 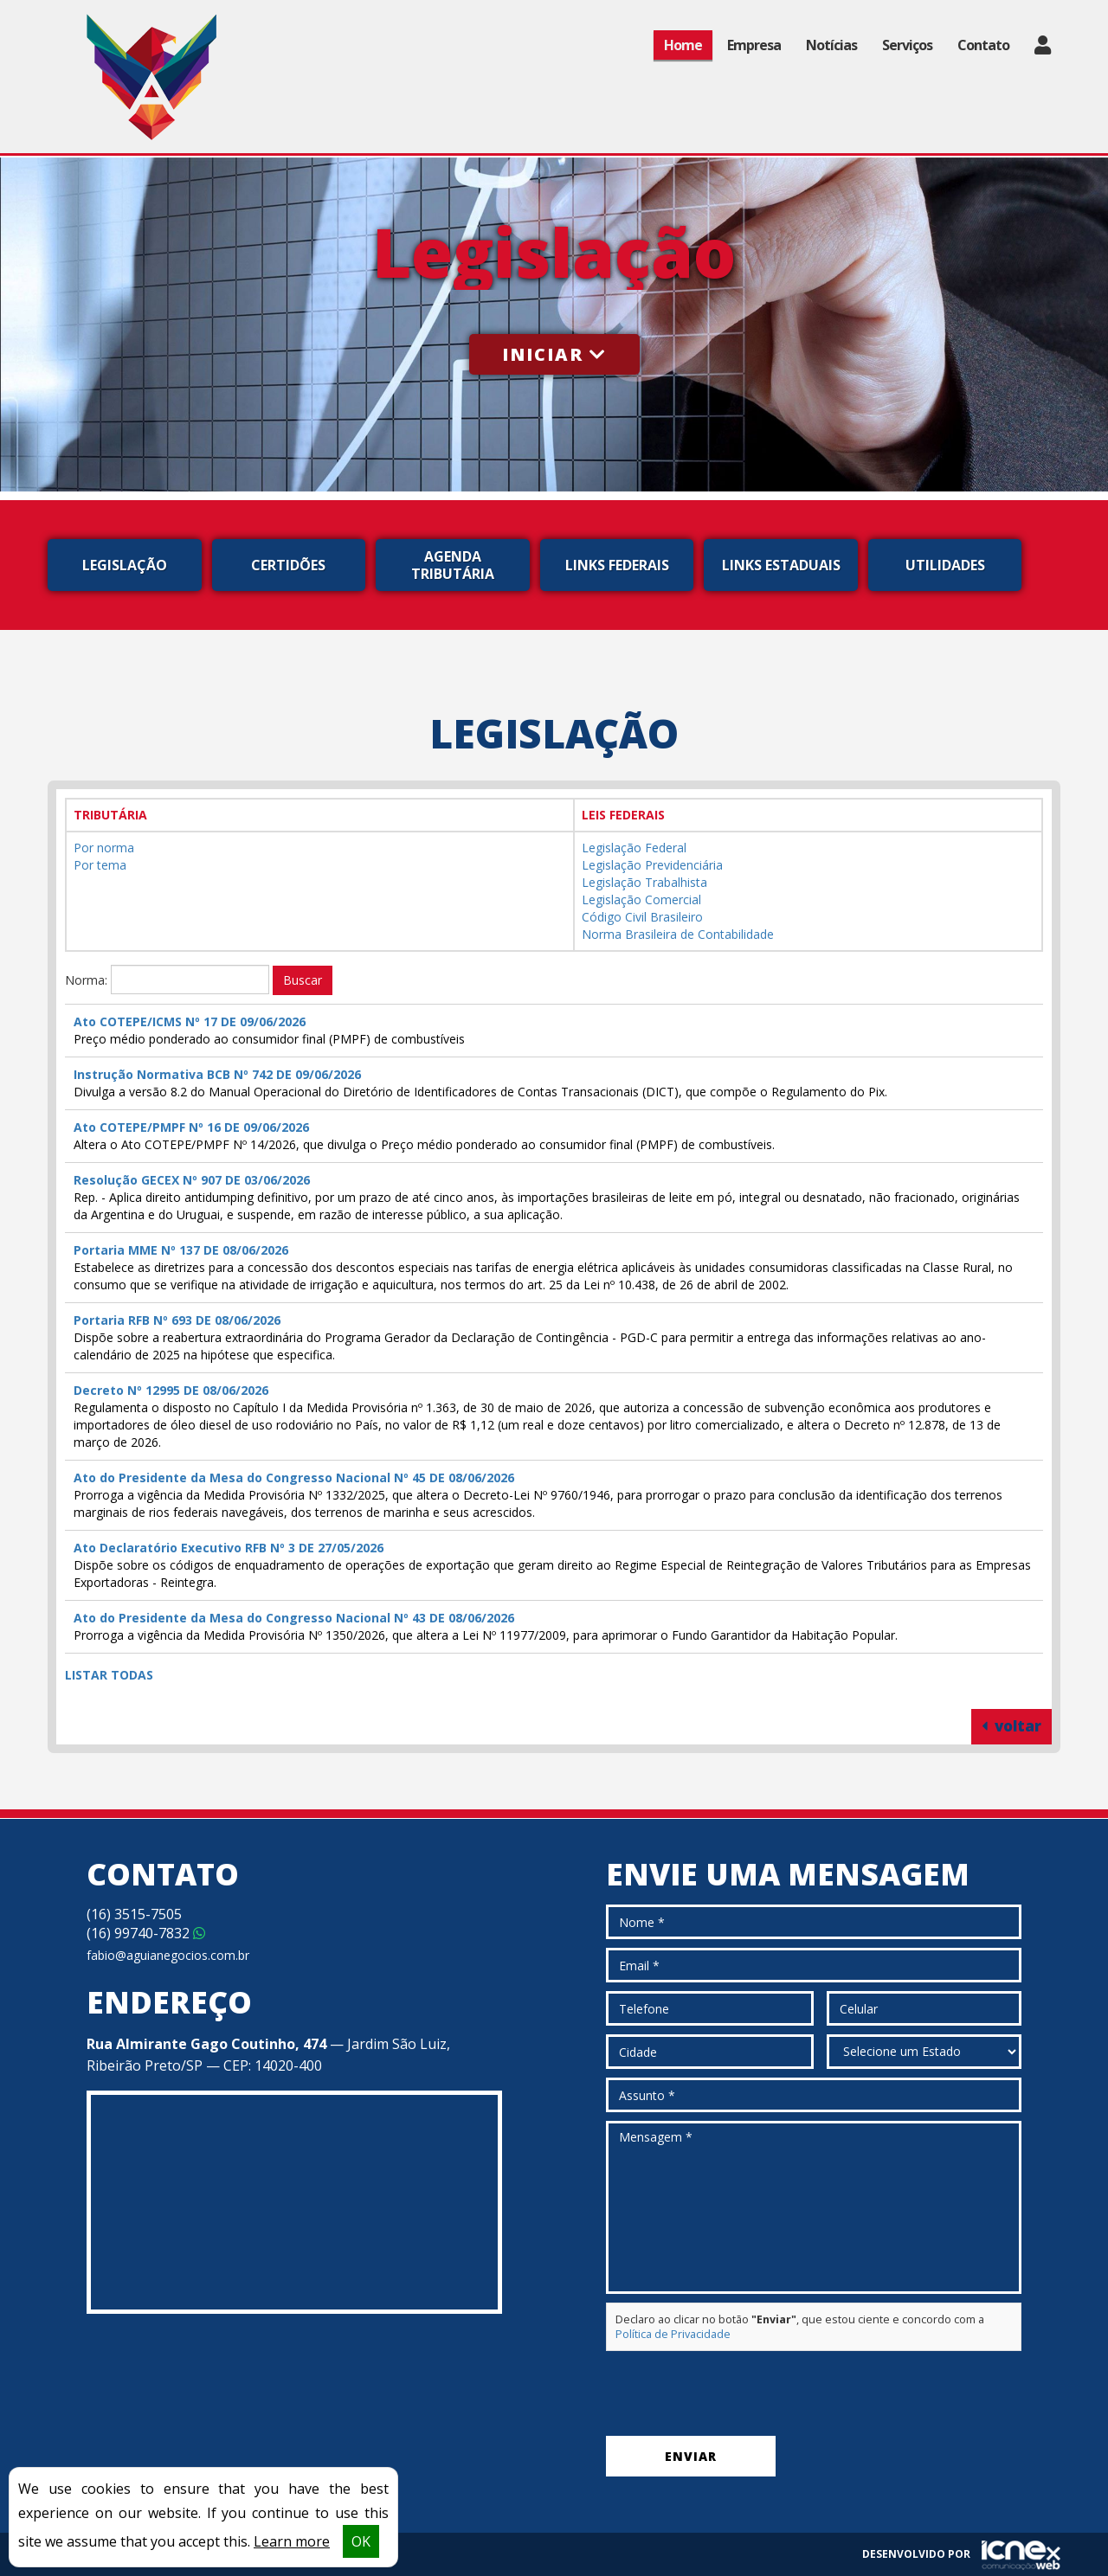 I want to click on Certidões, so click(x=288, y=565).